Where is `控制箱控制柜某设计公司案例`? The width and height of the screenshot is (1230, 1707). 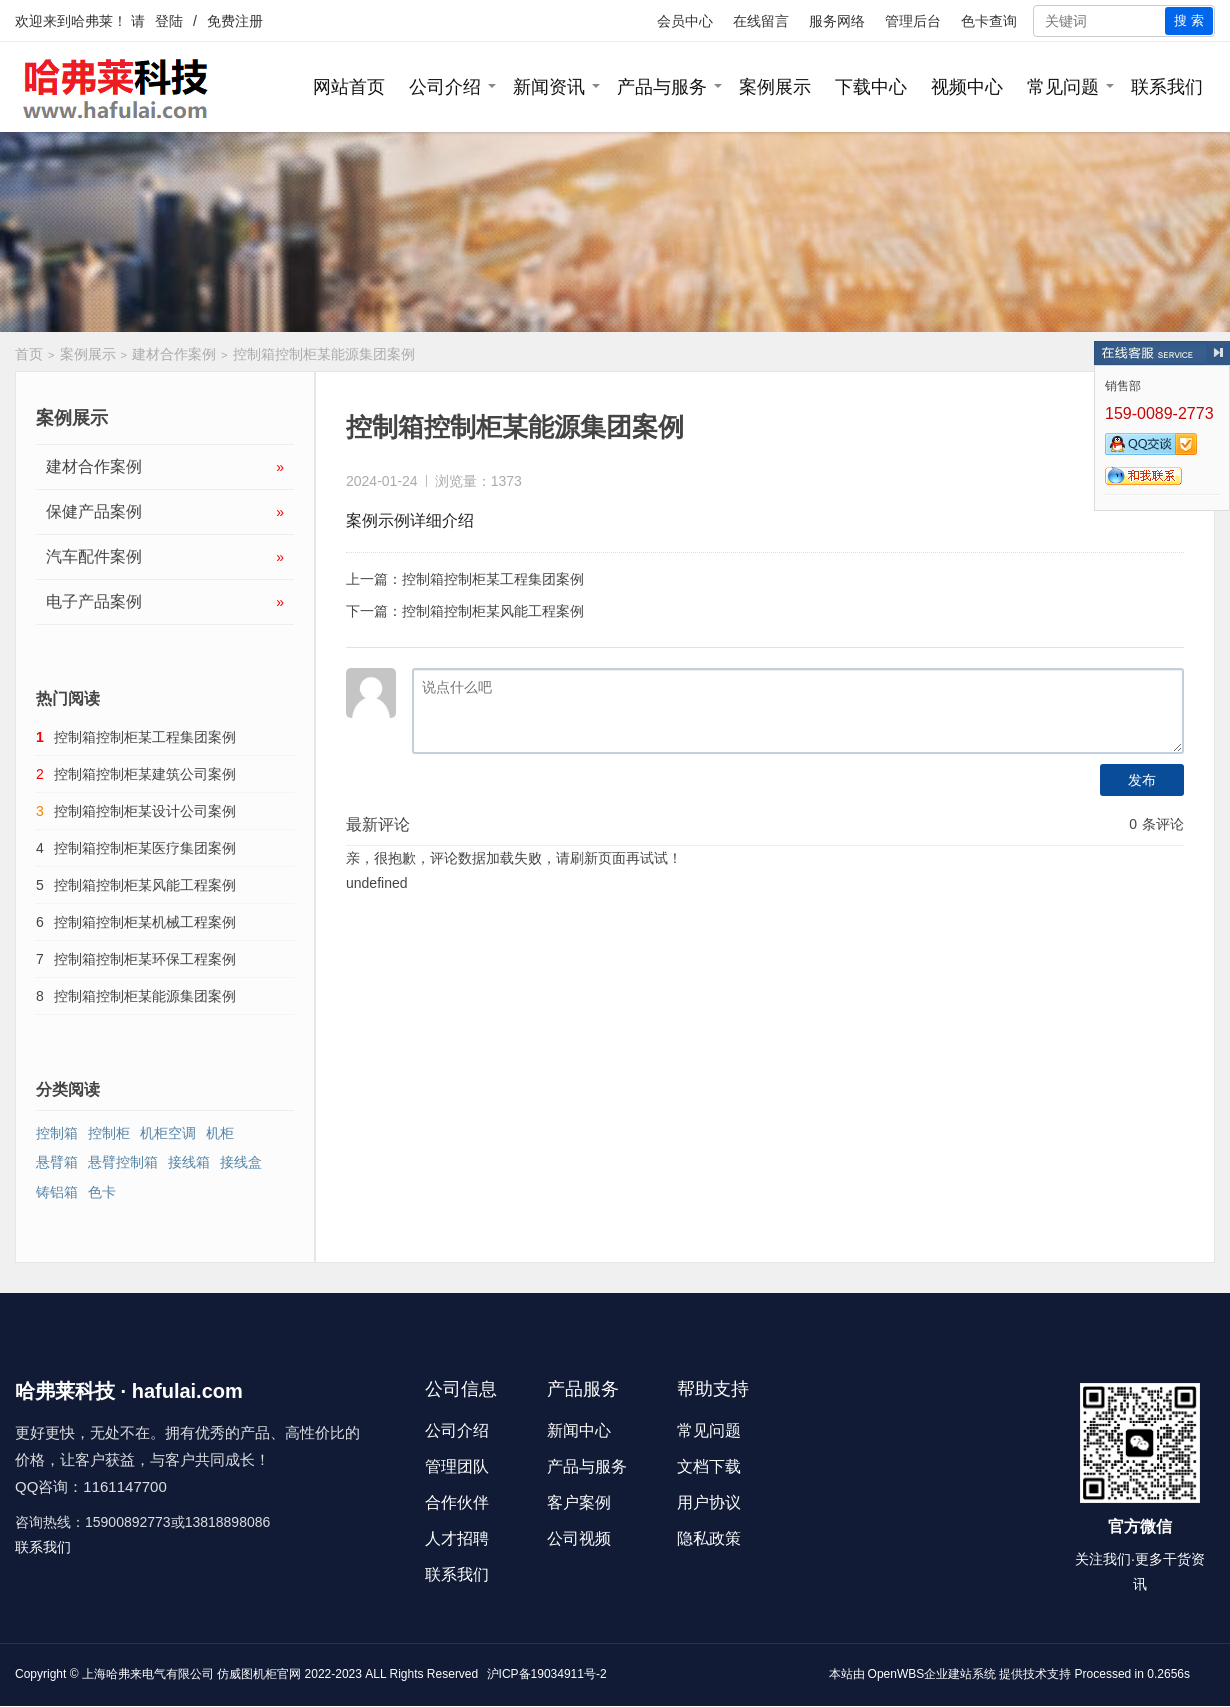
控制箱控制柜某设计公司案例 is located at coordinates (145, 811).